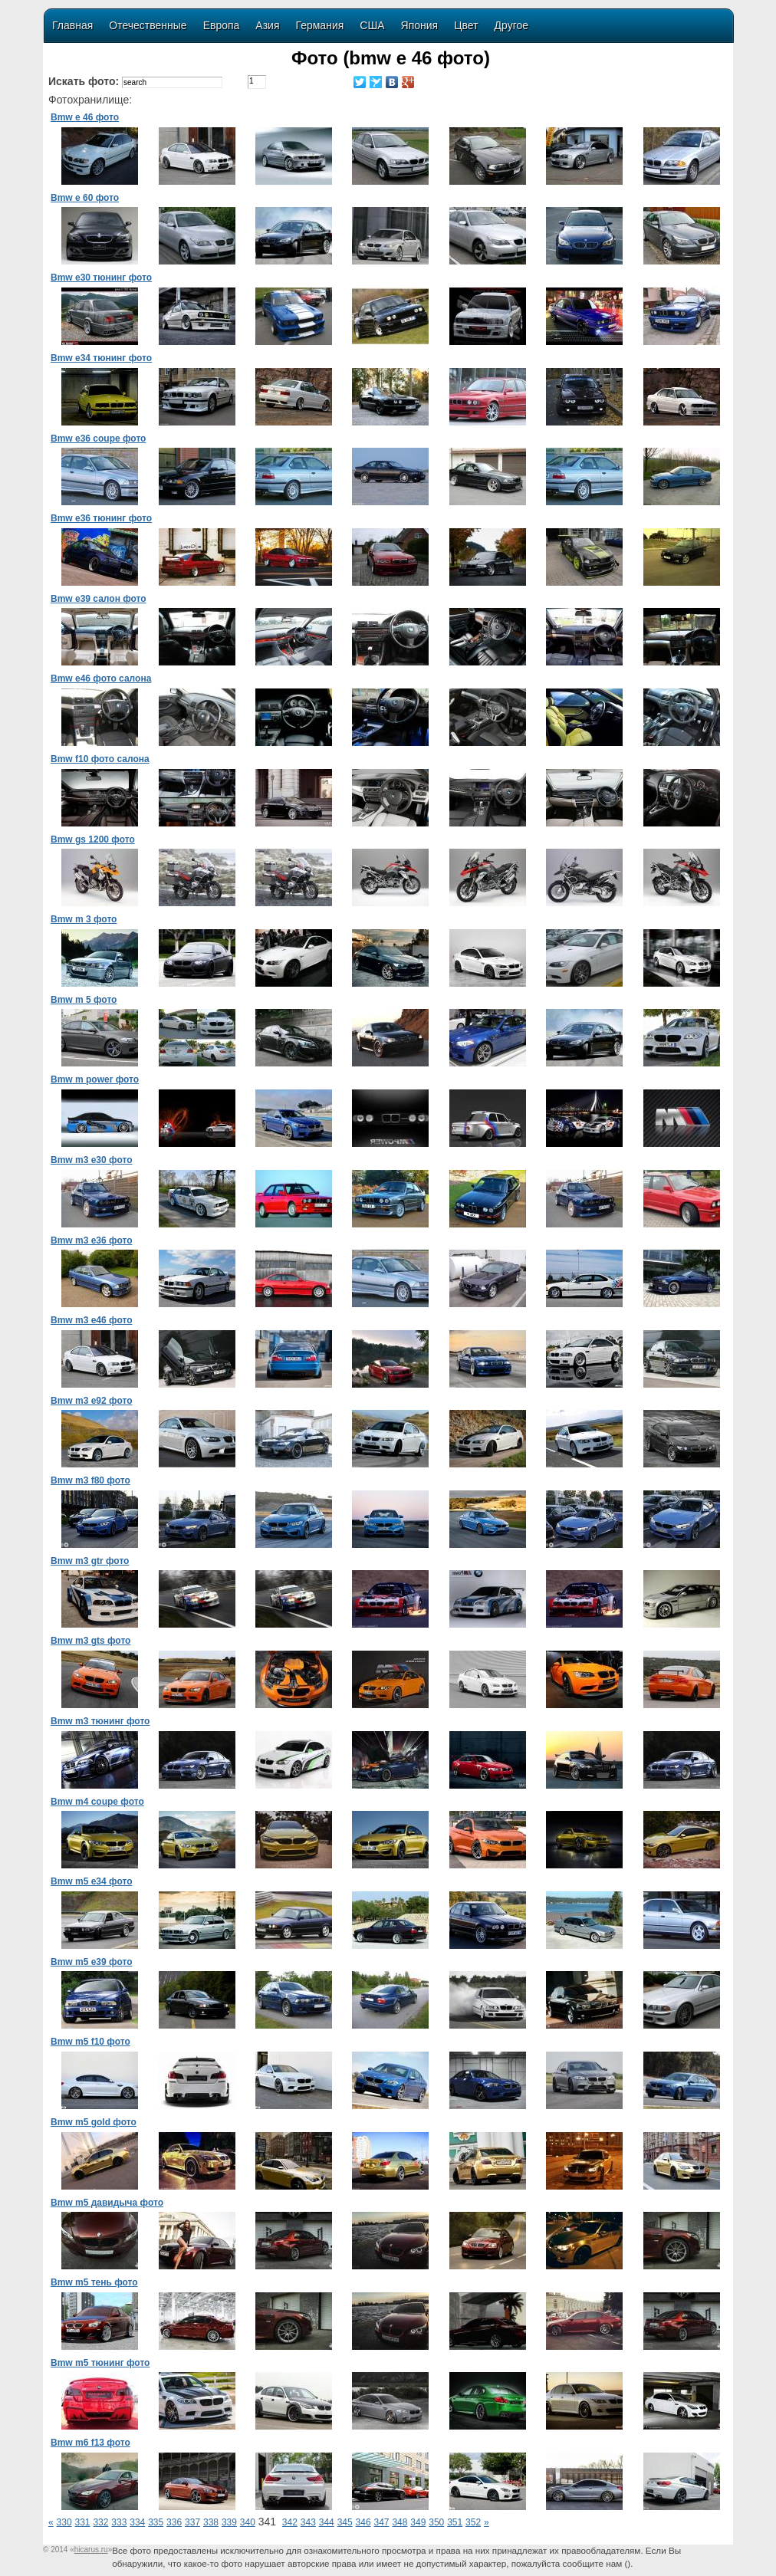  I want to click on Bmw m6 f13 фото, so click(90, 2442).